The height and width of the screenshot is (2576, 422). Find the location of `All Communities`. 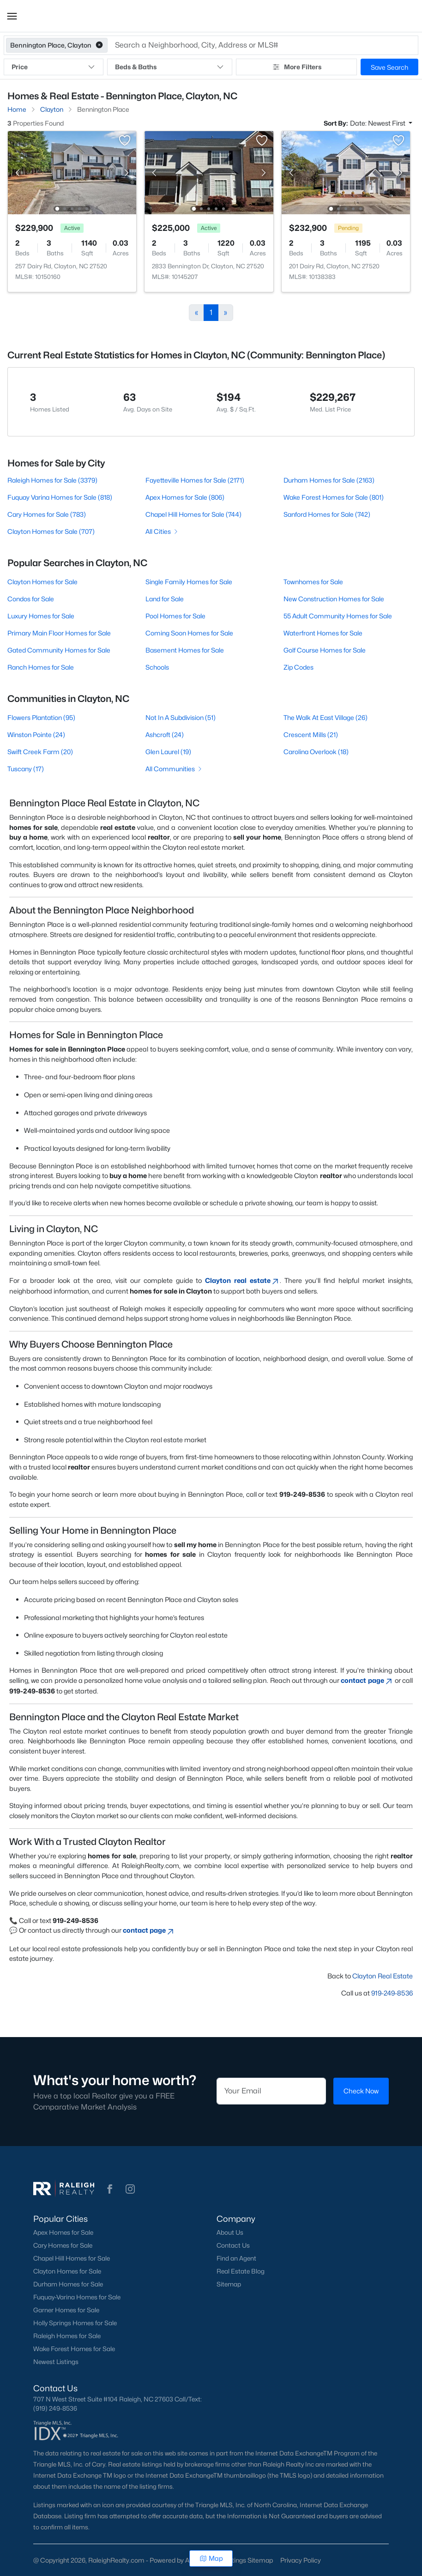

All Communities is located at coordinates (174, 769).